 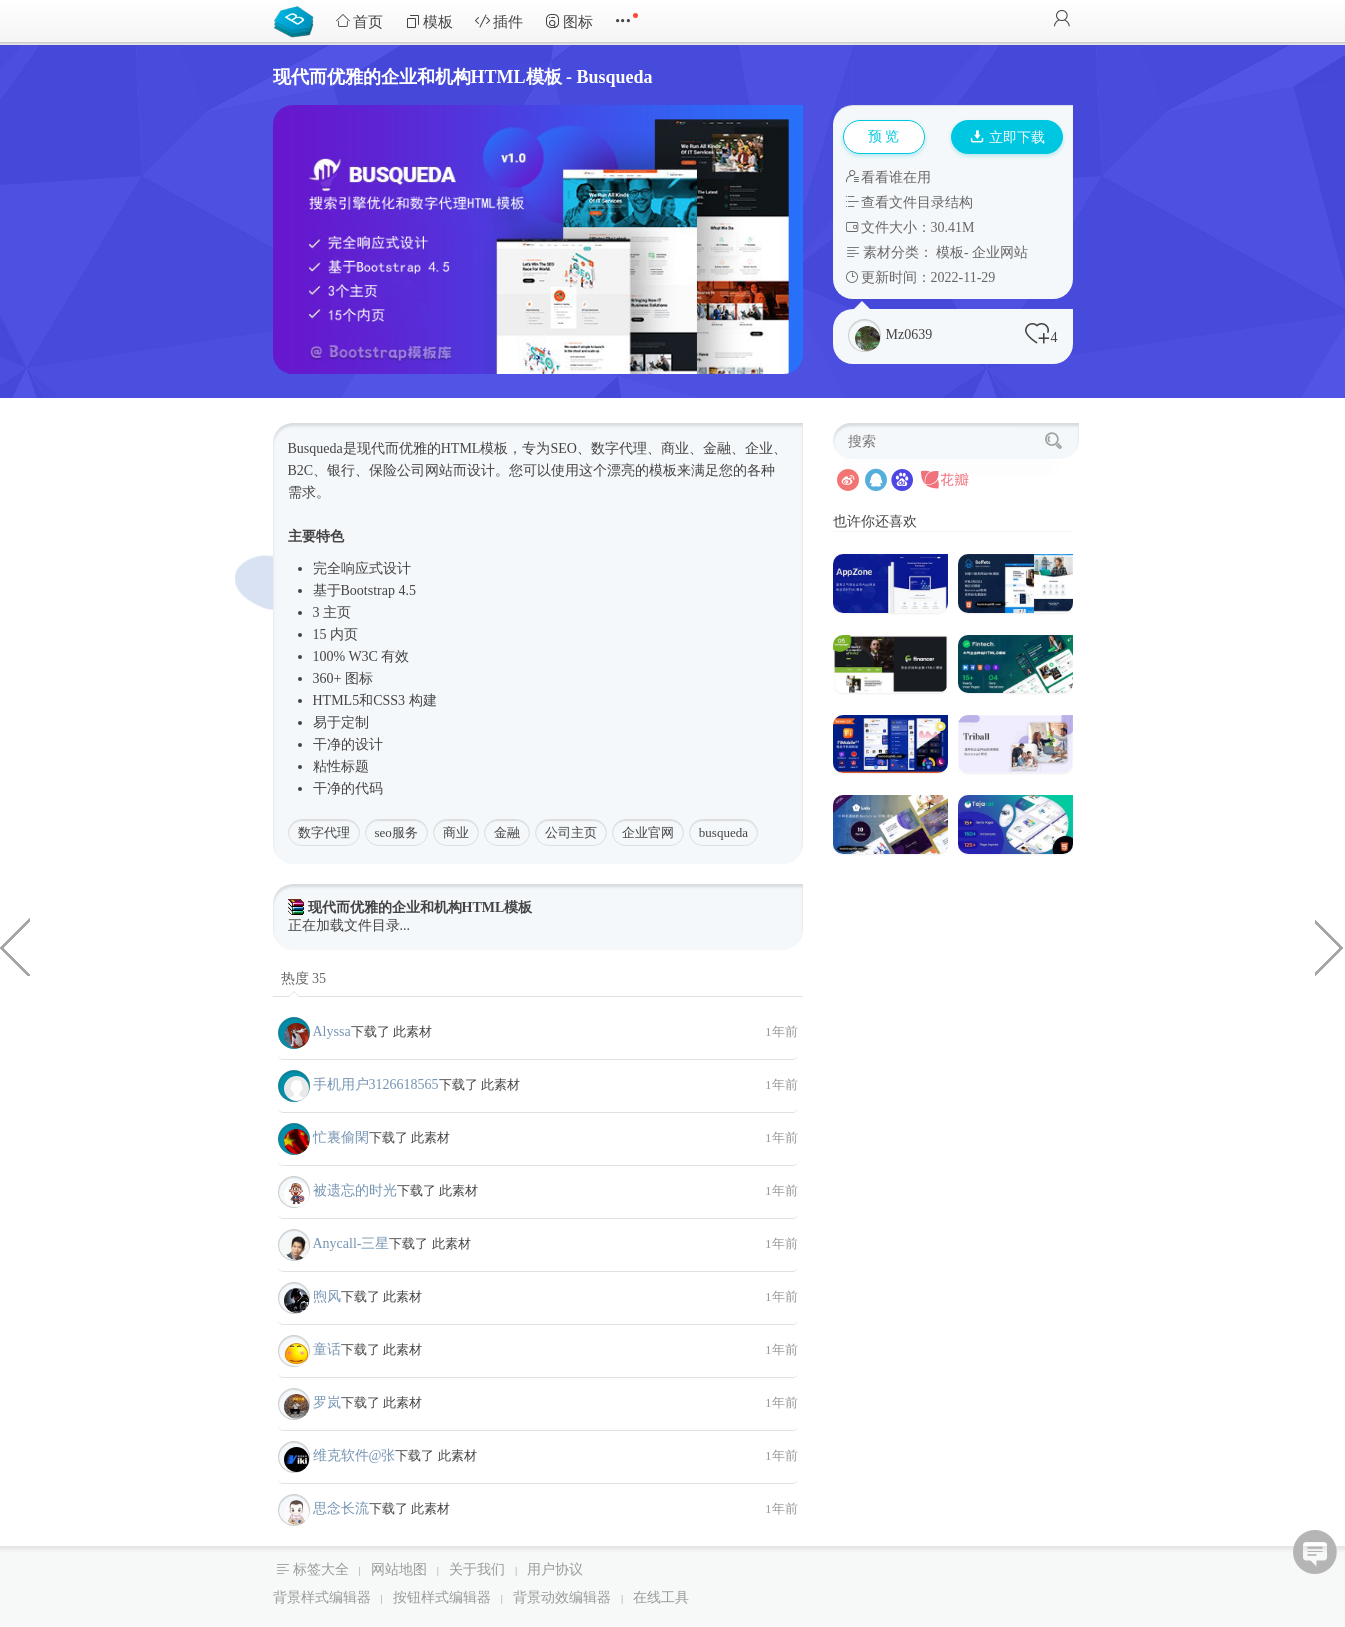 What do you see at coordinates (396, 832) in the screenshot?
I see `seo服务` at bounding box center [396, 832].